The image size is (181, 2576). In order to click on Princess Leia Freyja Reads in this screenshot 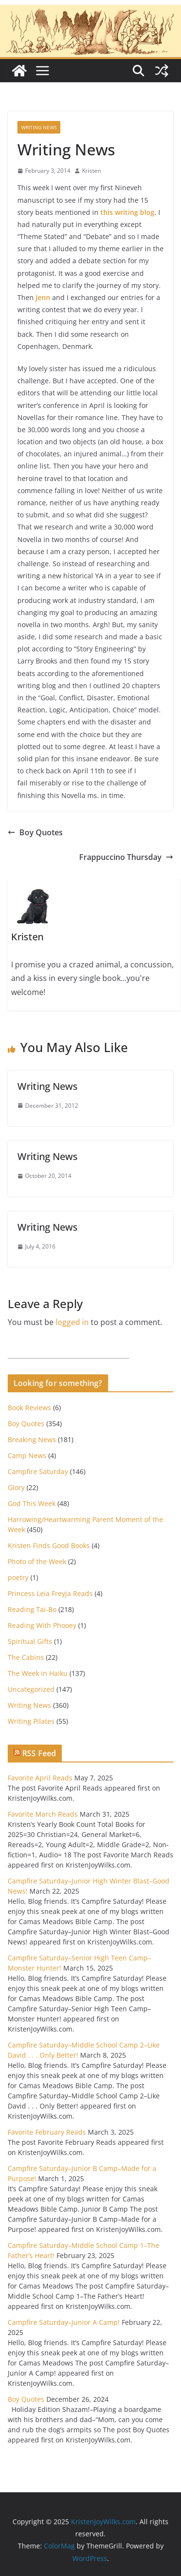, I will do `click(50, 1593)`.